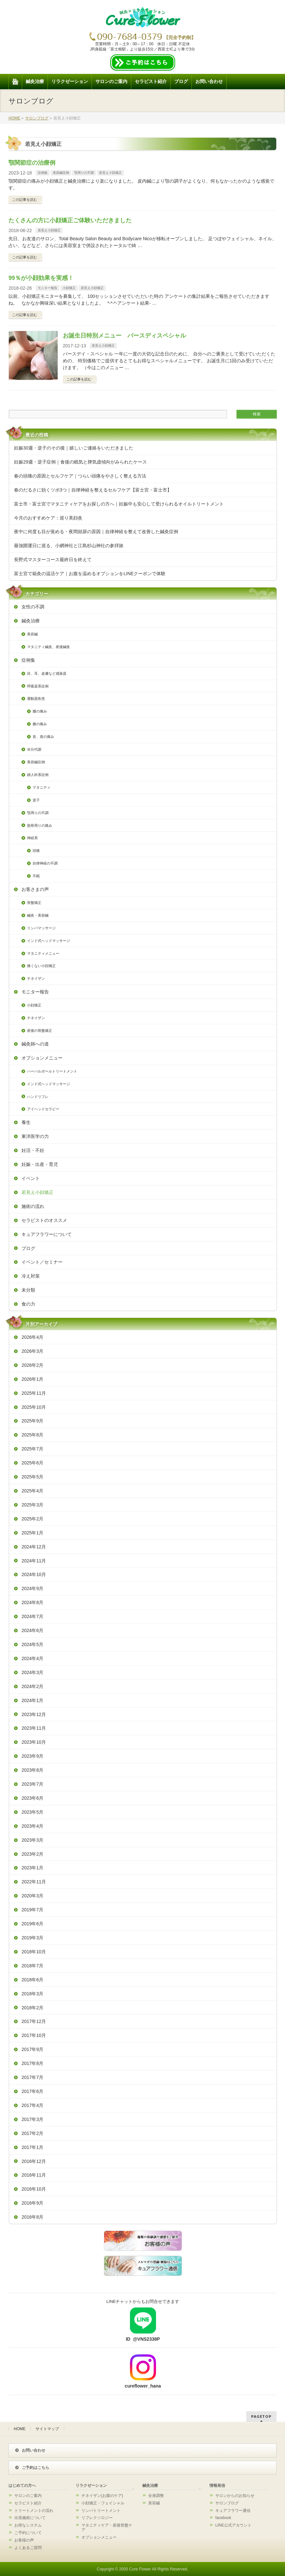  Describe the element at coordinates (32, 1630) in the screenshot. I see `2024年6月` at that location.